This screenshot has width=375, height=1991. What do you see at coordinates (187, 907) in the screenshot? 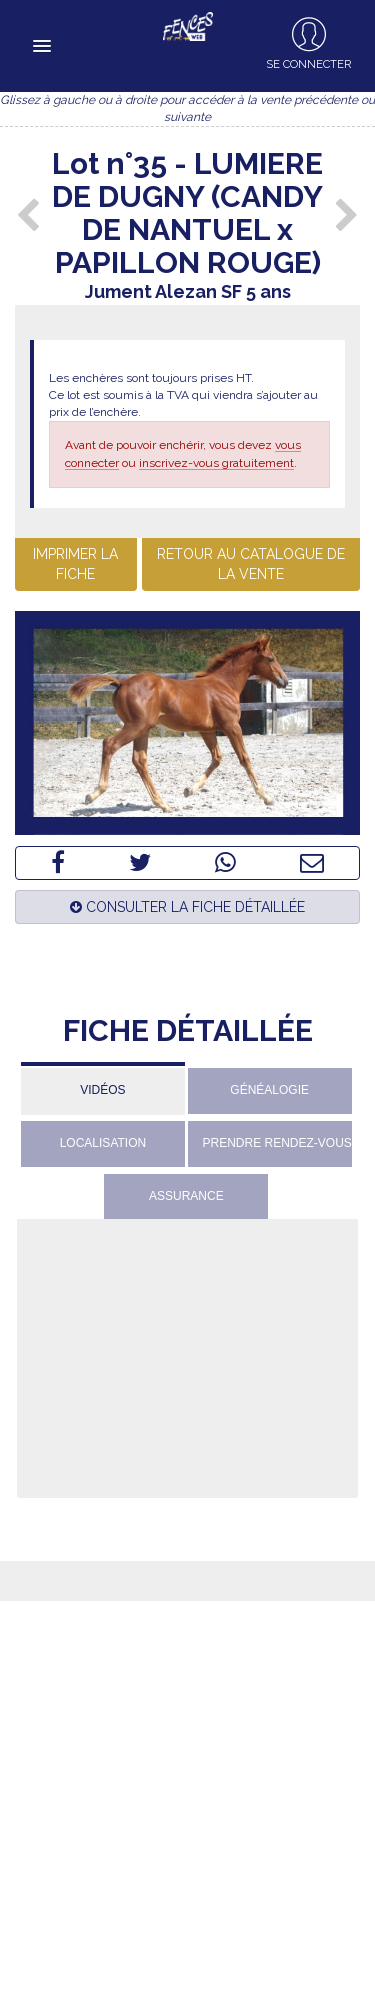
I see `Consulter la fiche détaillée` at bounding box center [187, 907].